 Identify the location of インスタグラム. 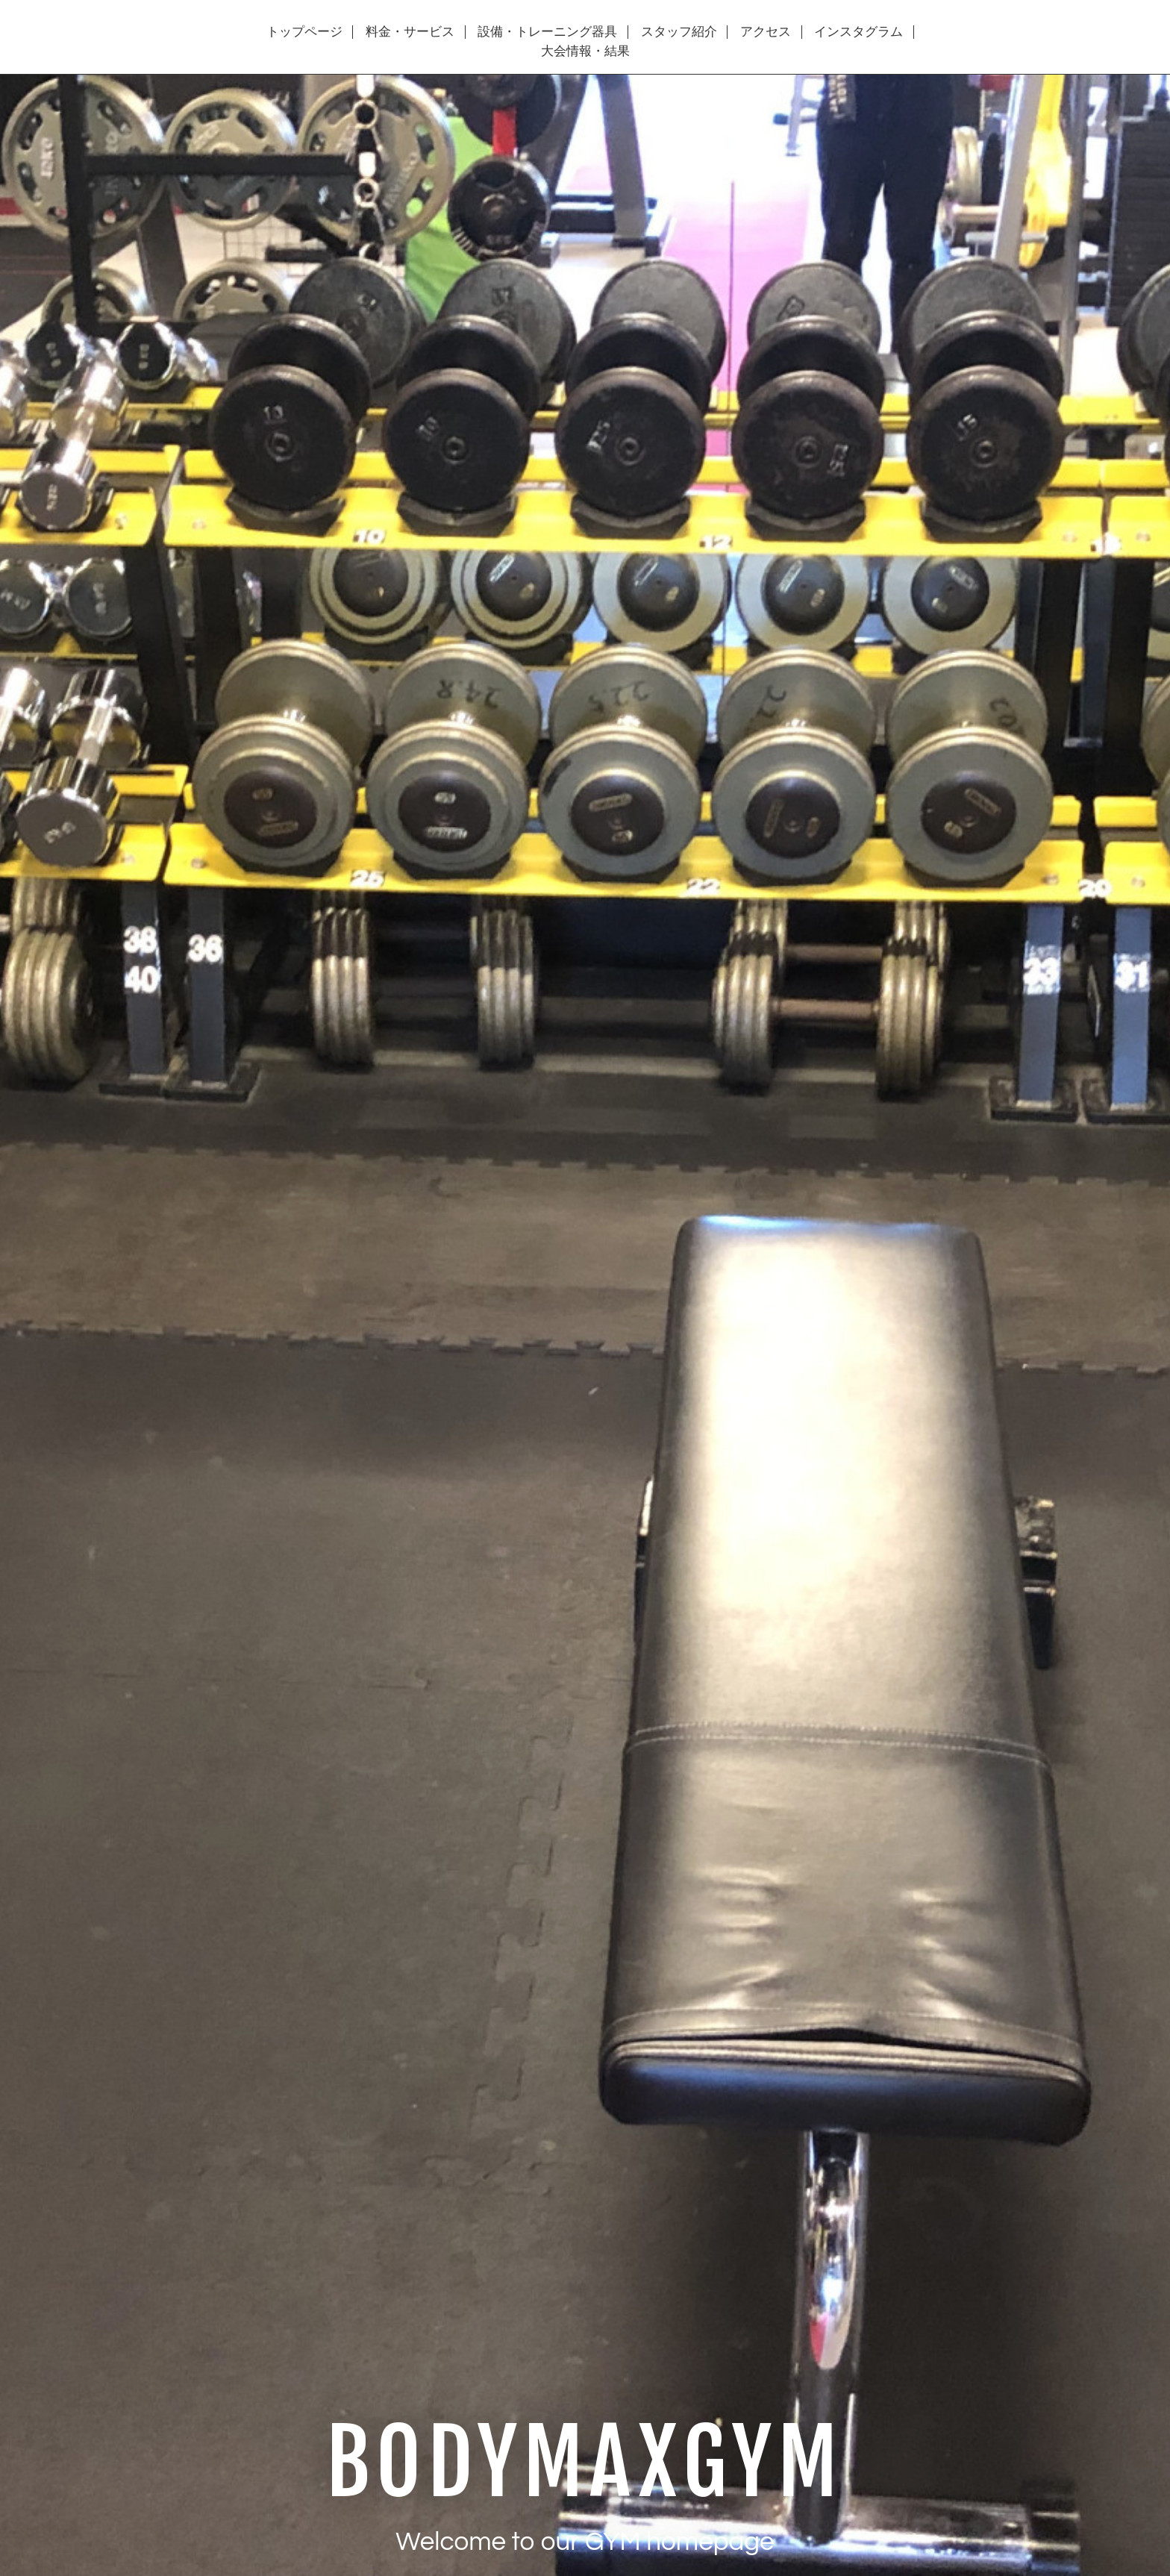
(858, 32).